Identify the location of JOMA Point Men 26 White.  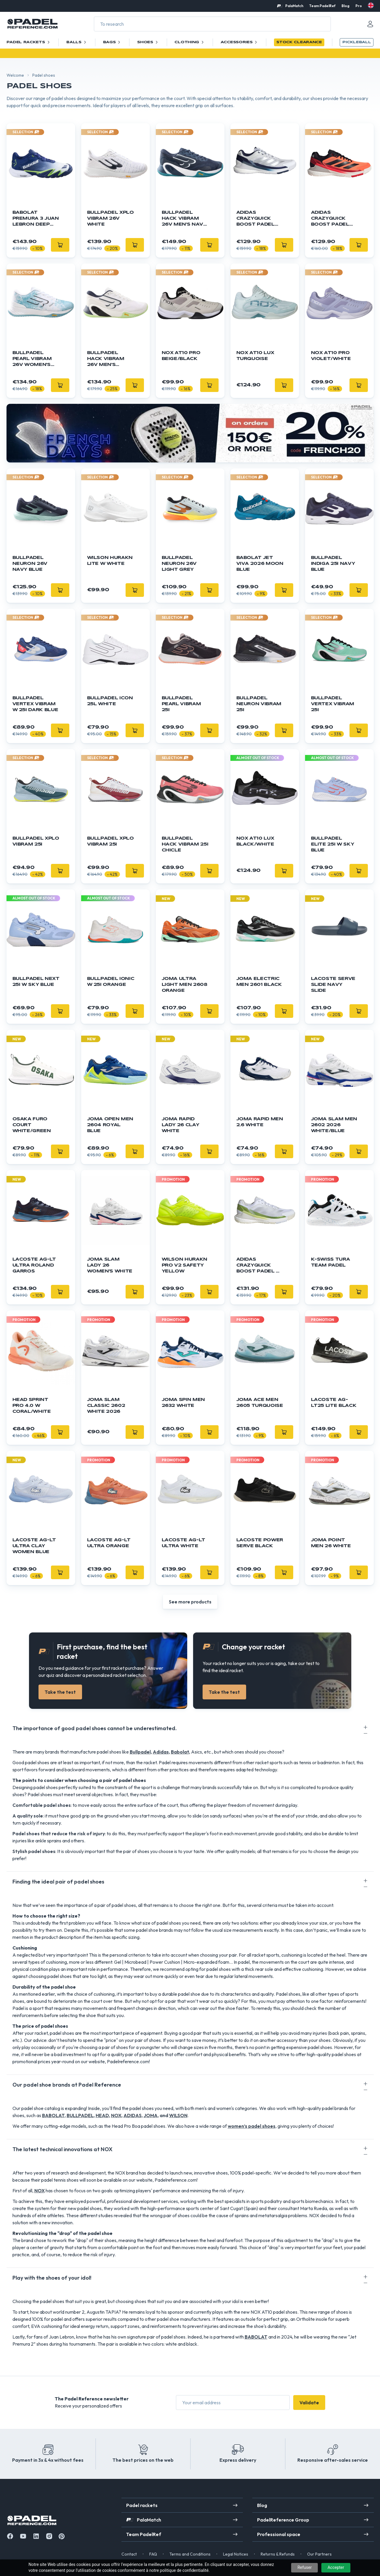
(331, 1543).